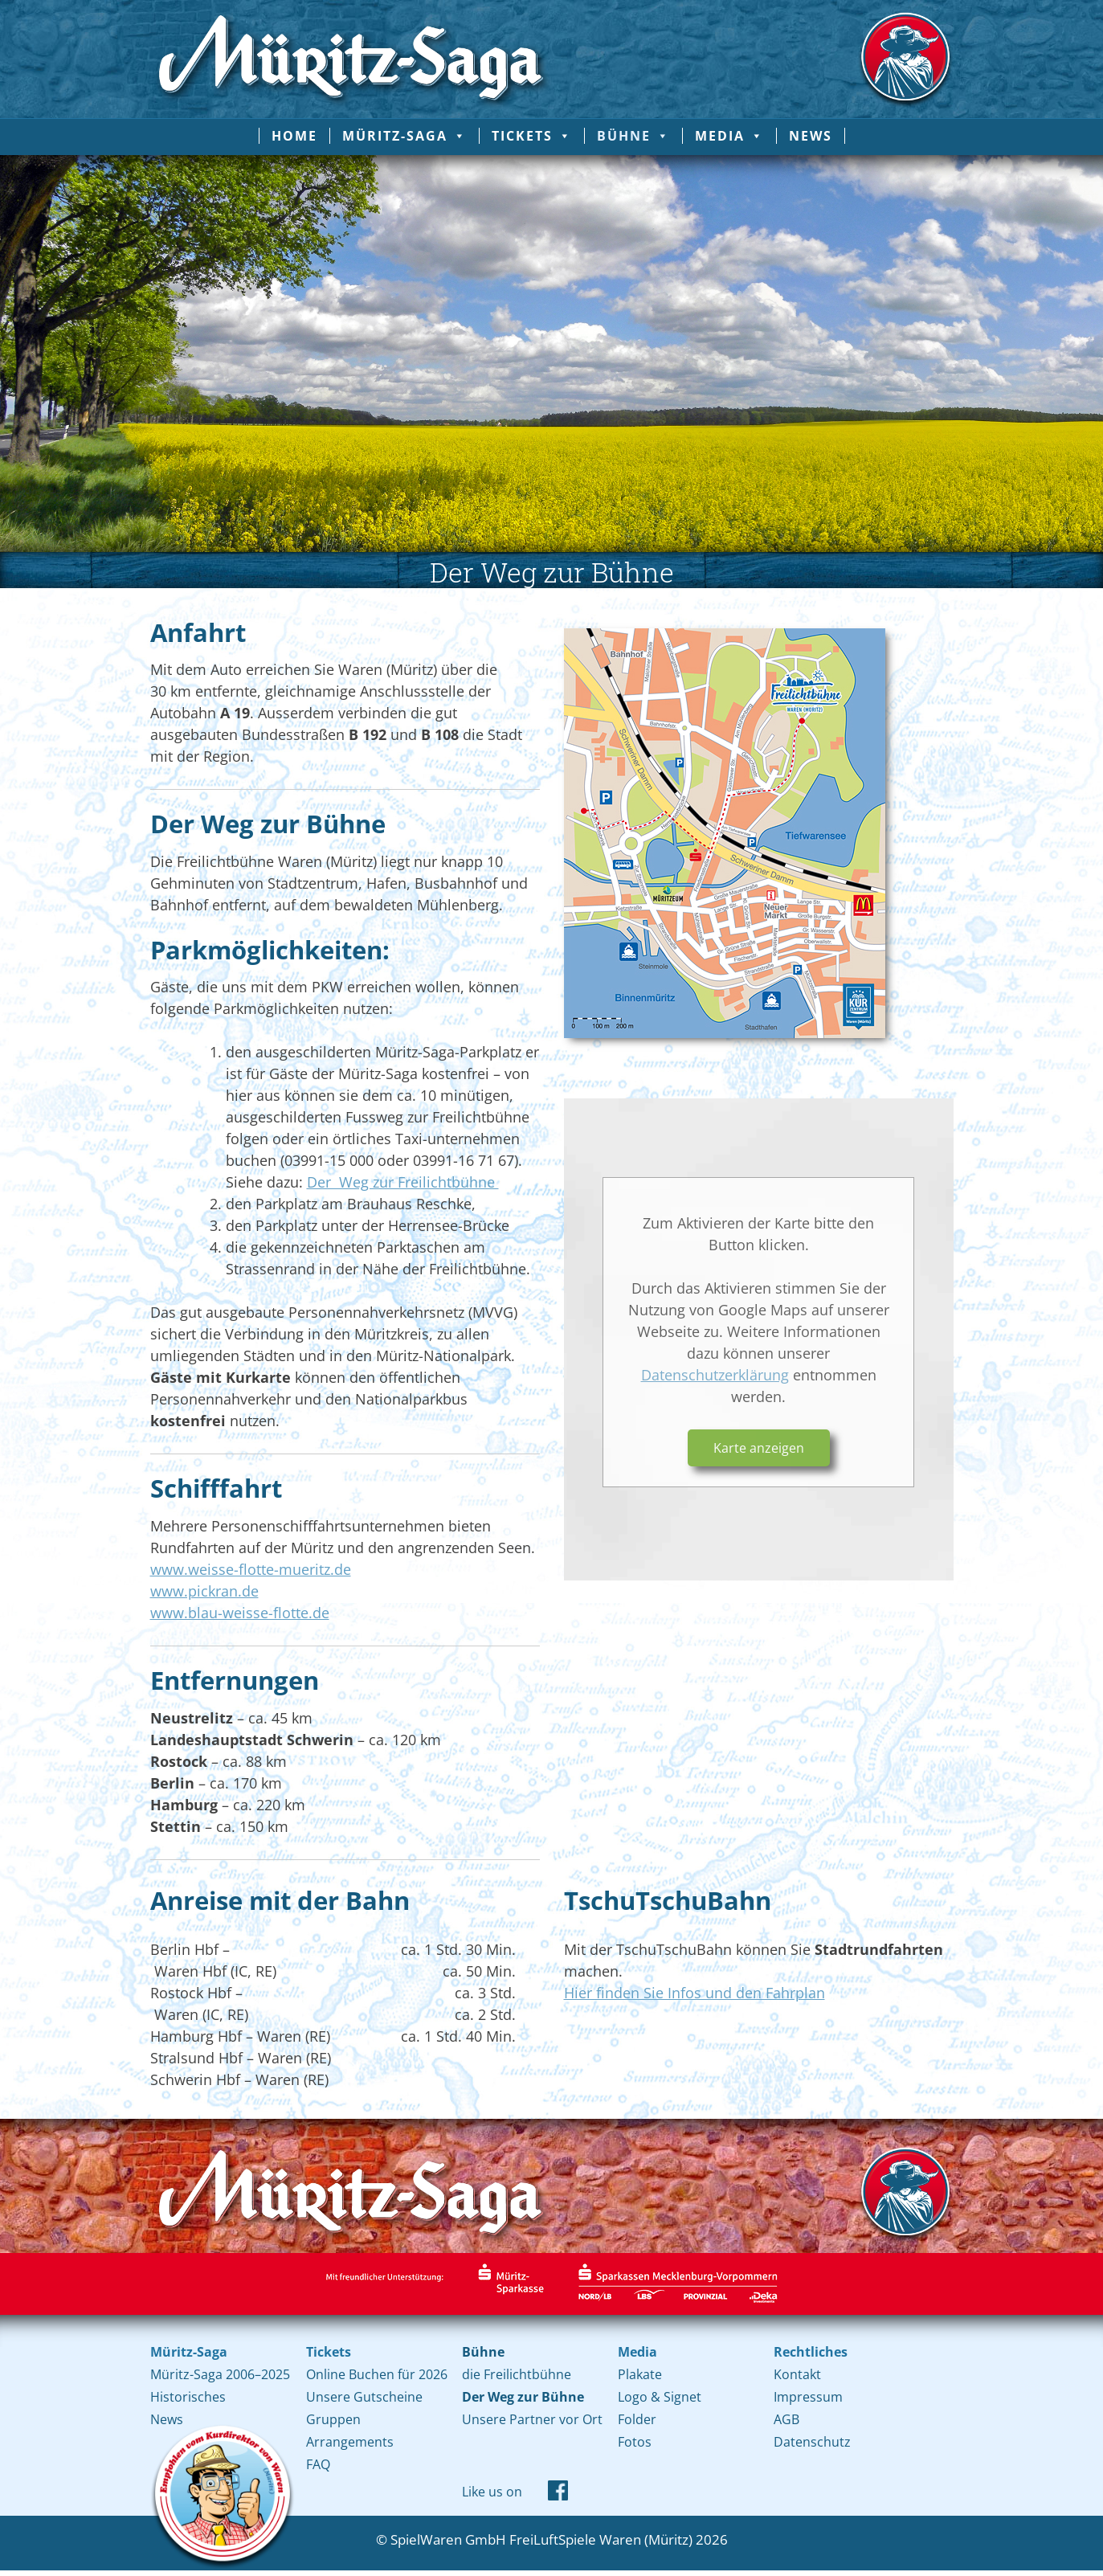 This screenshot has height=2576, width=1103. Describe the element at coordinates (810, 136) in the screenshot. I see `News` at that location.